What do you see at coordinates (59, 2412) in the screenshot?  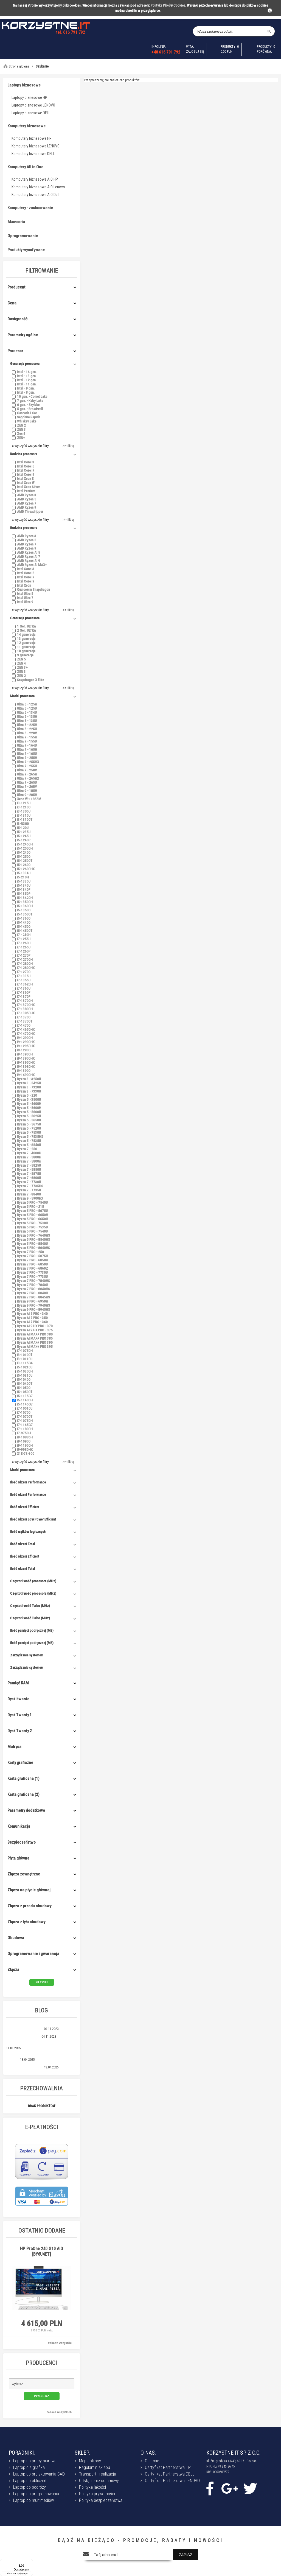 I see `zobacz wszystkich` at bounding box center [59, 2412].